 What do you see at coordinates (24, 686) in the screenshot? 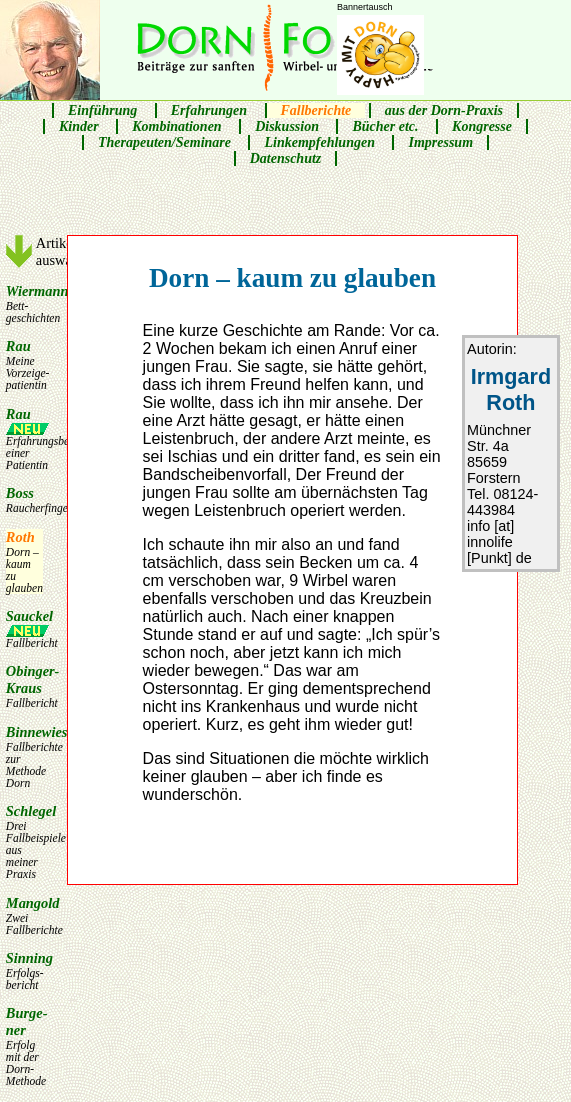
I see `Obinger-Kraus` at bounding box center [24, 686].